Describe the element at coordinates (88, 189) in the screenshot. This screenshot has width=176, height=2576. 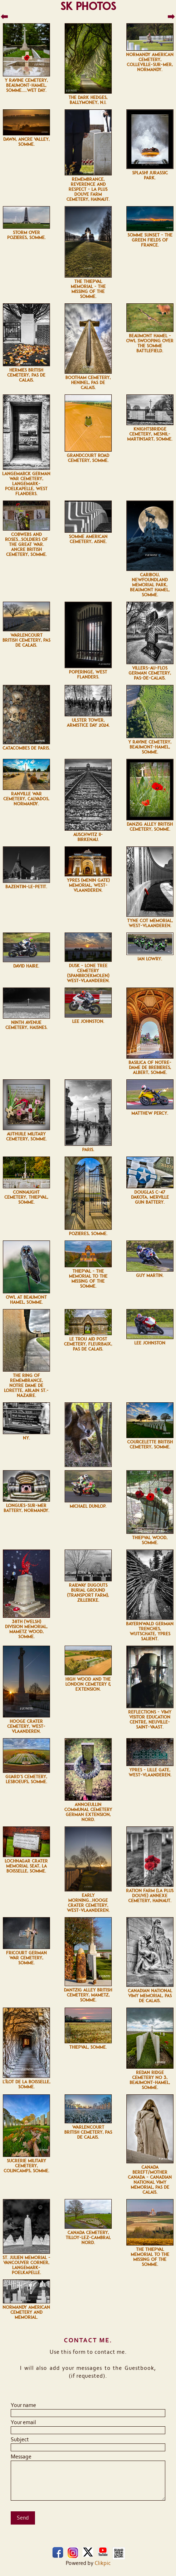
I see `Remembrance, Reverence and Respect - La Plus Douve Farm Cemetery, Hainaut.` at that location.